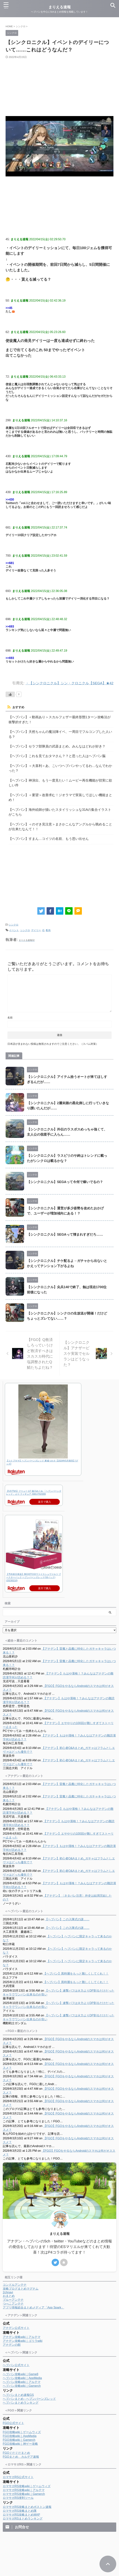  I want to click on アナデンの館, so click(12, 2346).